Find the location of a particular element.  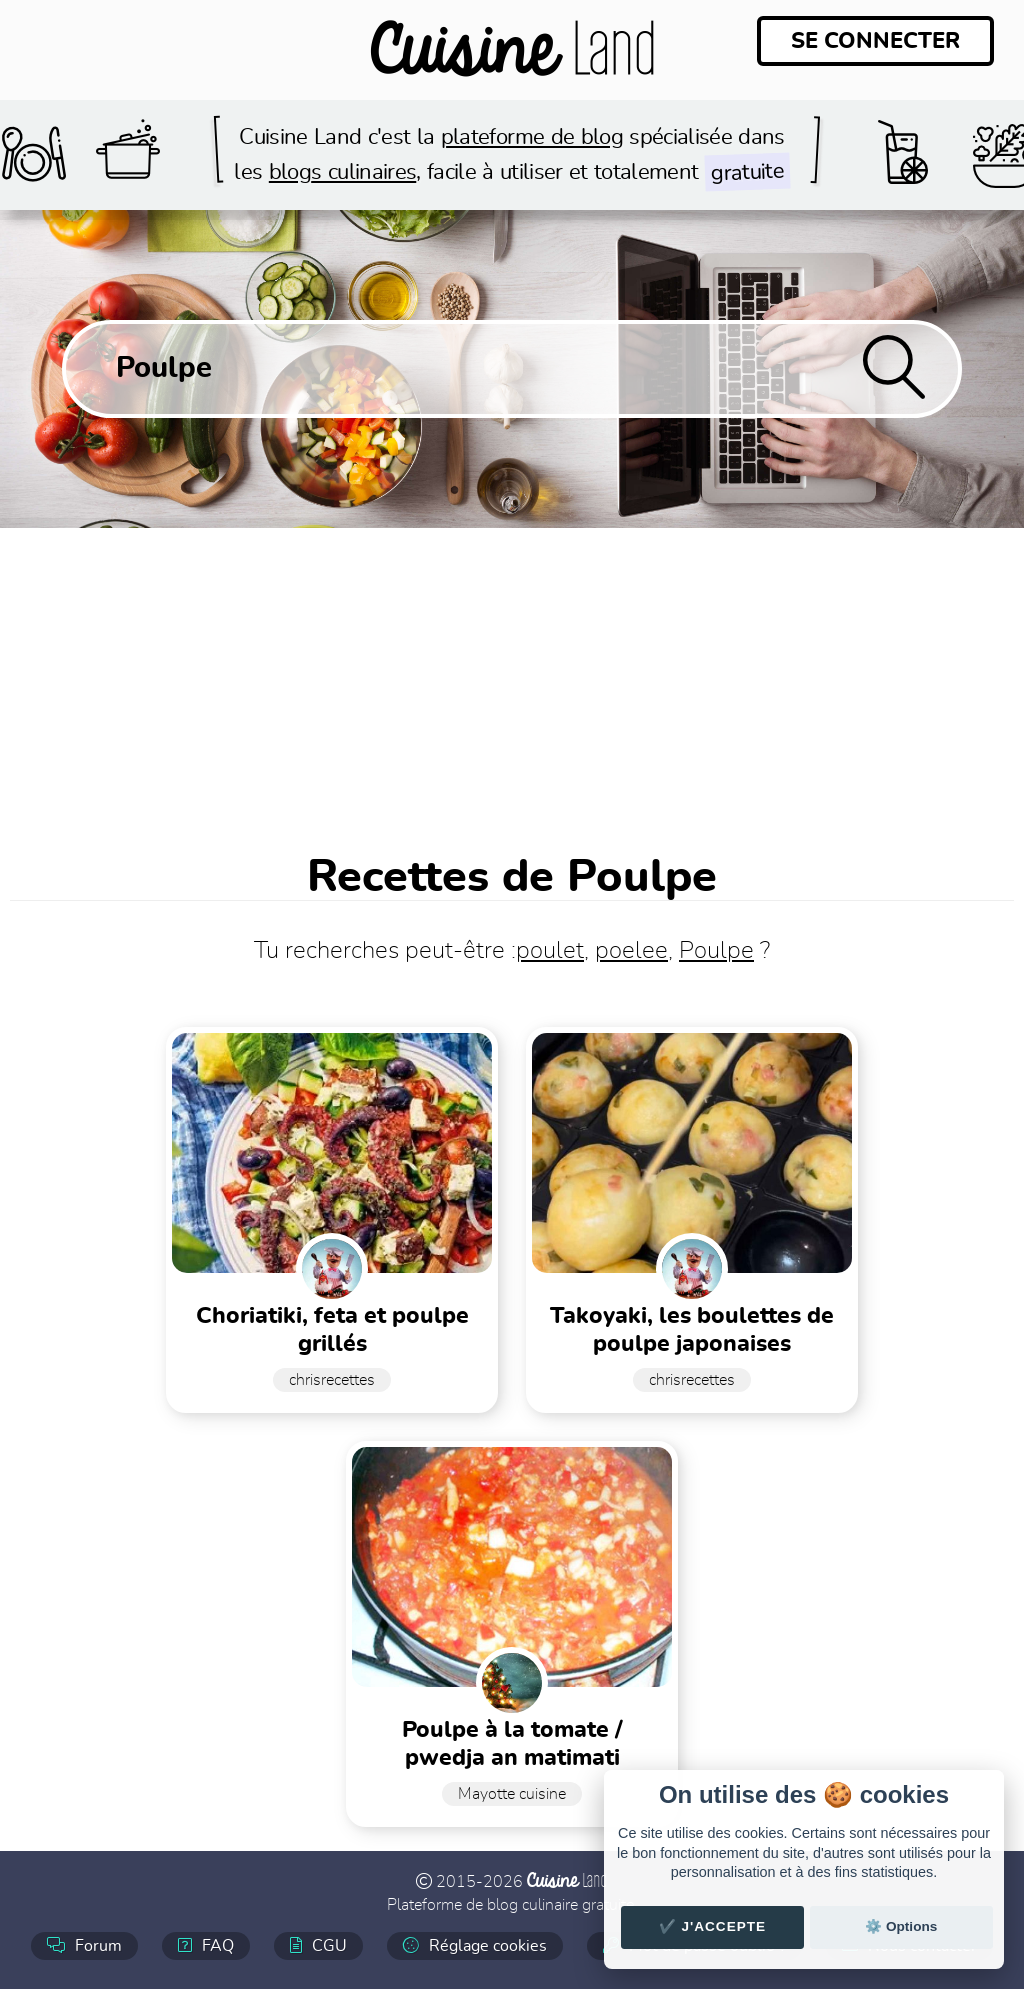

chrisrecettes is located at coordinates (332, 1380).